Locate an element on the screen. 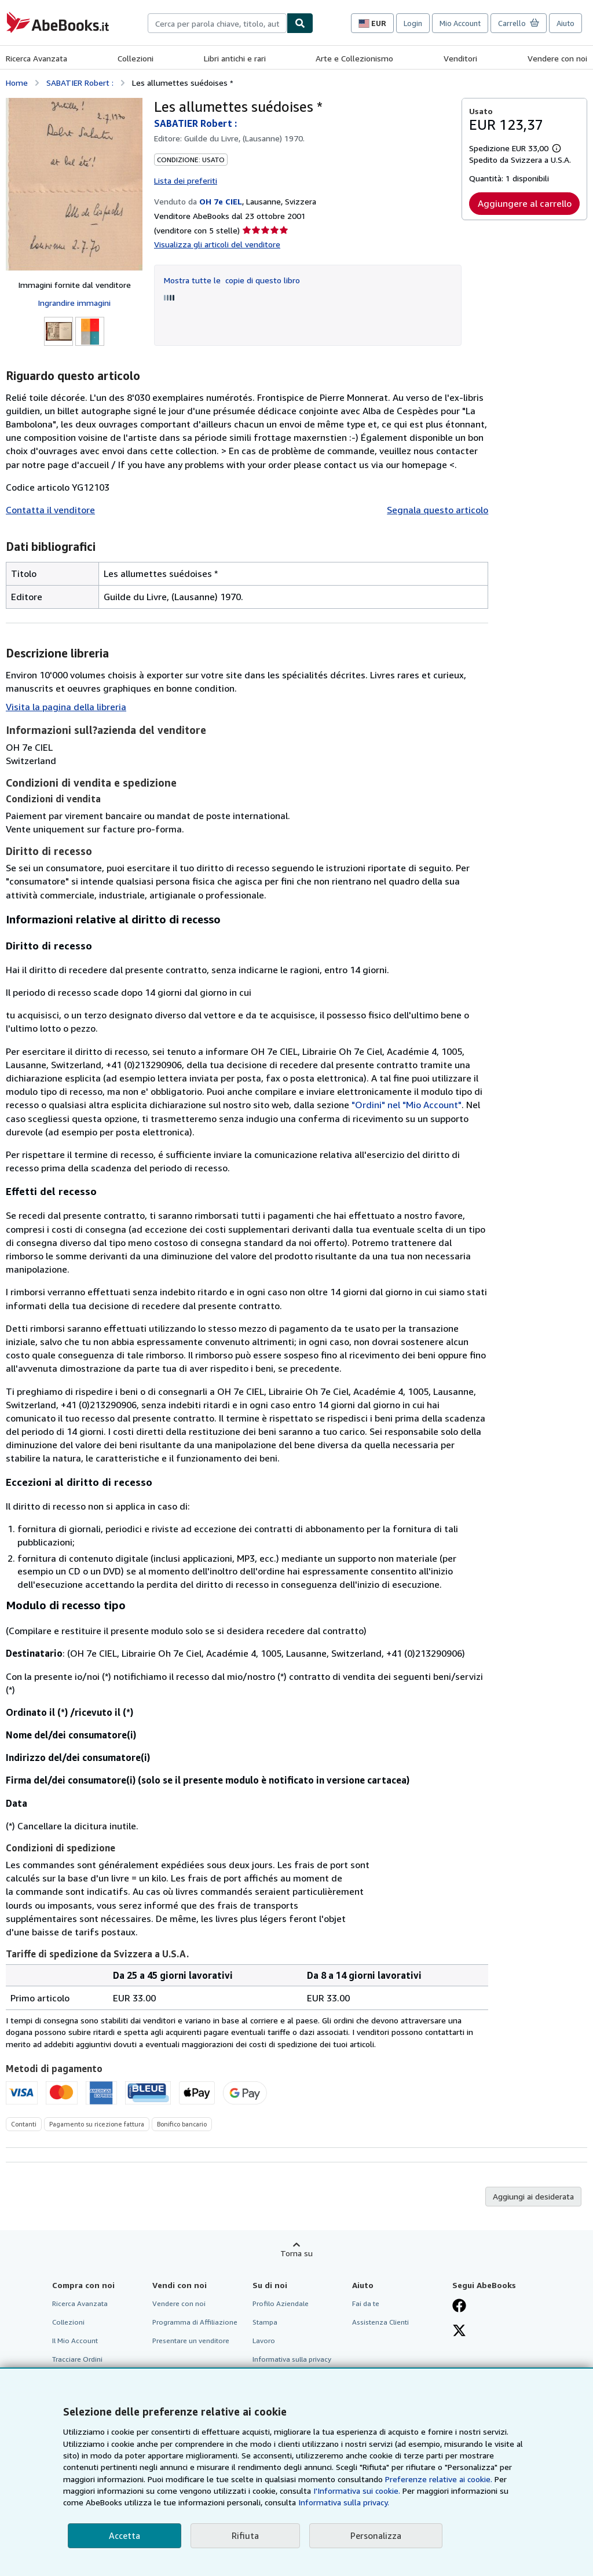 This screenshot has width=593, height=2576. Presentare un venditore is located at coordinates (190, 2340).